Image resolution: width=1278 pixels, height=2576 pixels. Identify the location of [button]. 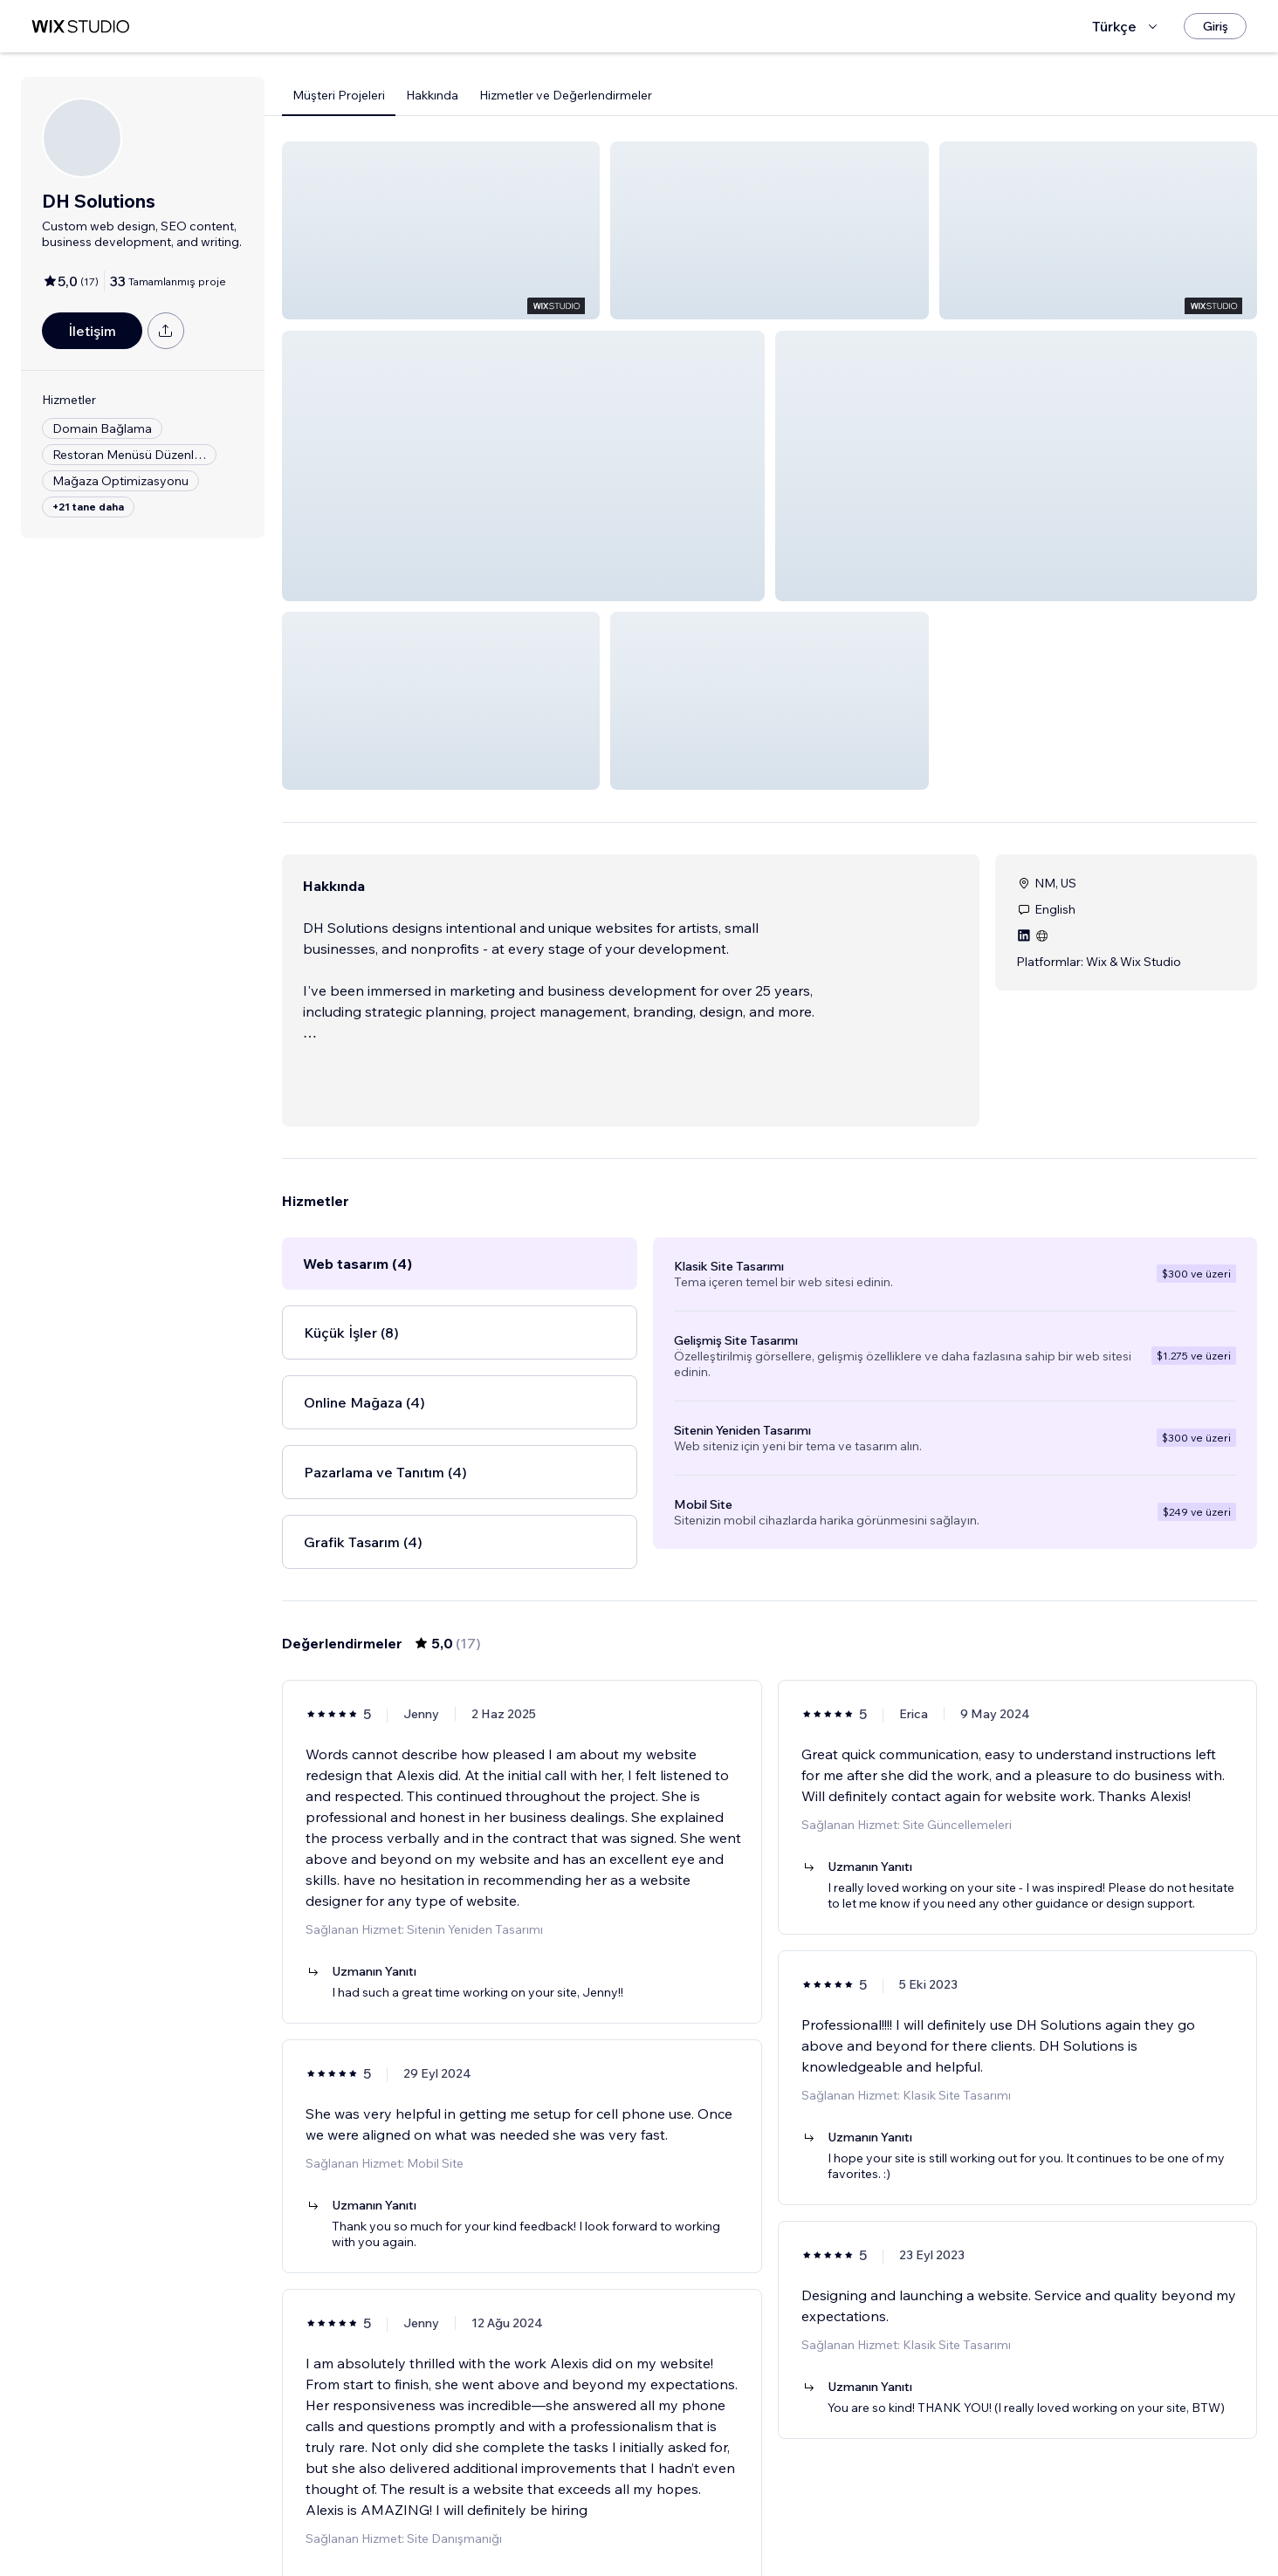
(441, 230).